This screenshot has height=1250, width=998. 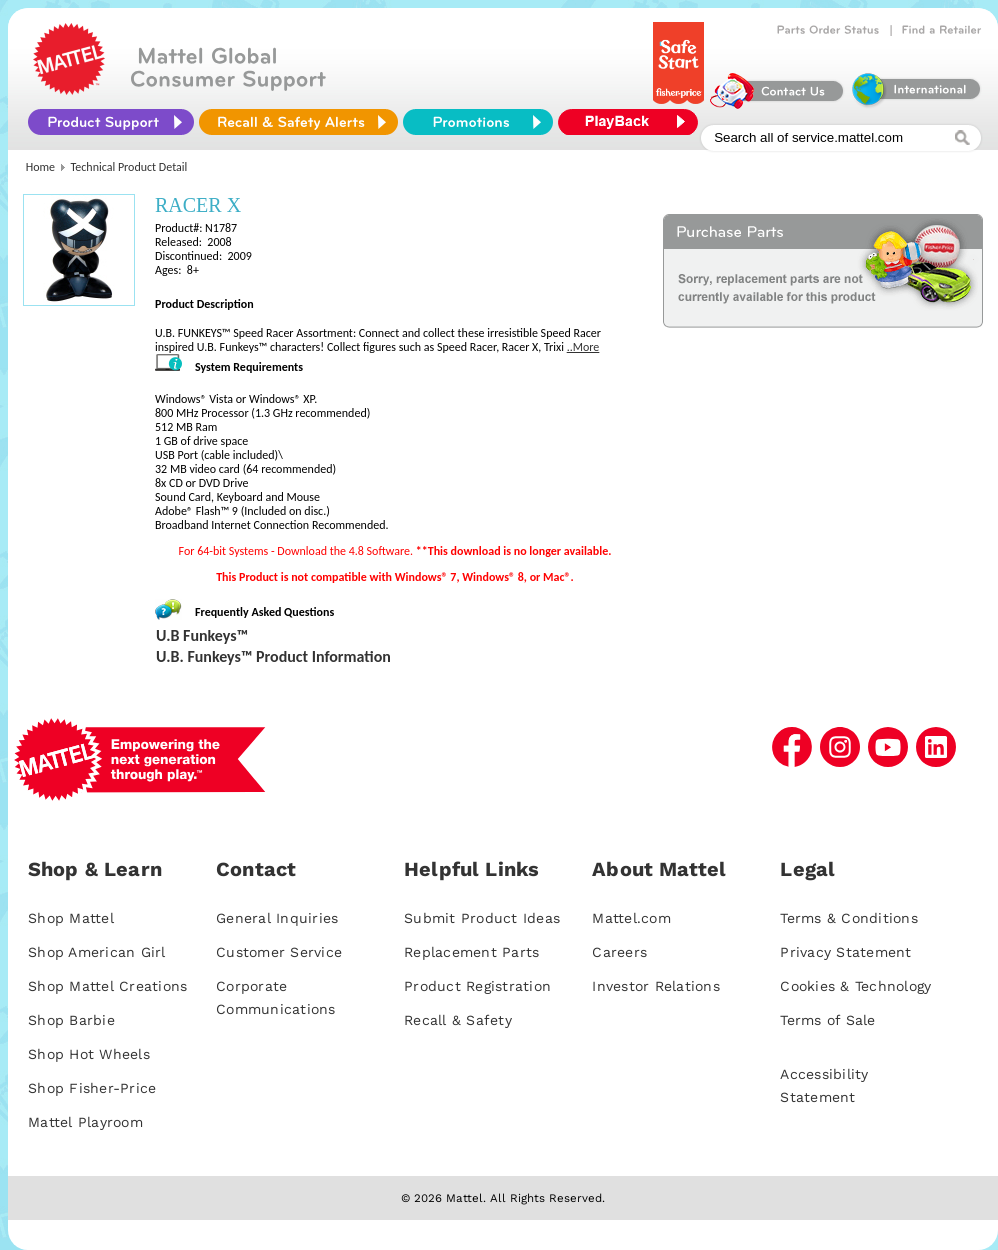 What do you see at coordinates (849, 918) in the screenshot?
I see `Terms & Conditions` at bounding box center [849, 918].